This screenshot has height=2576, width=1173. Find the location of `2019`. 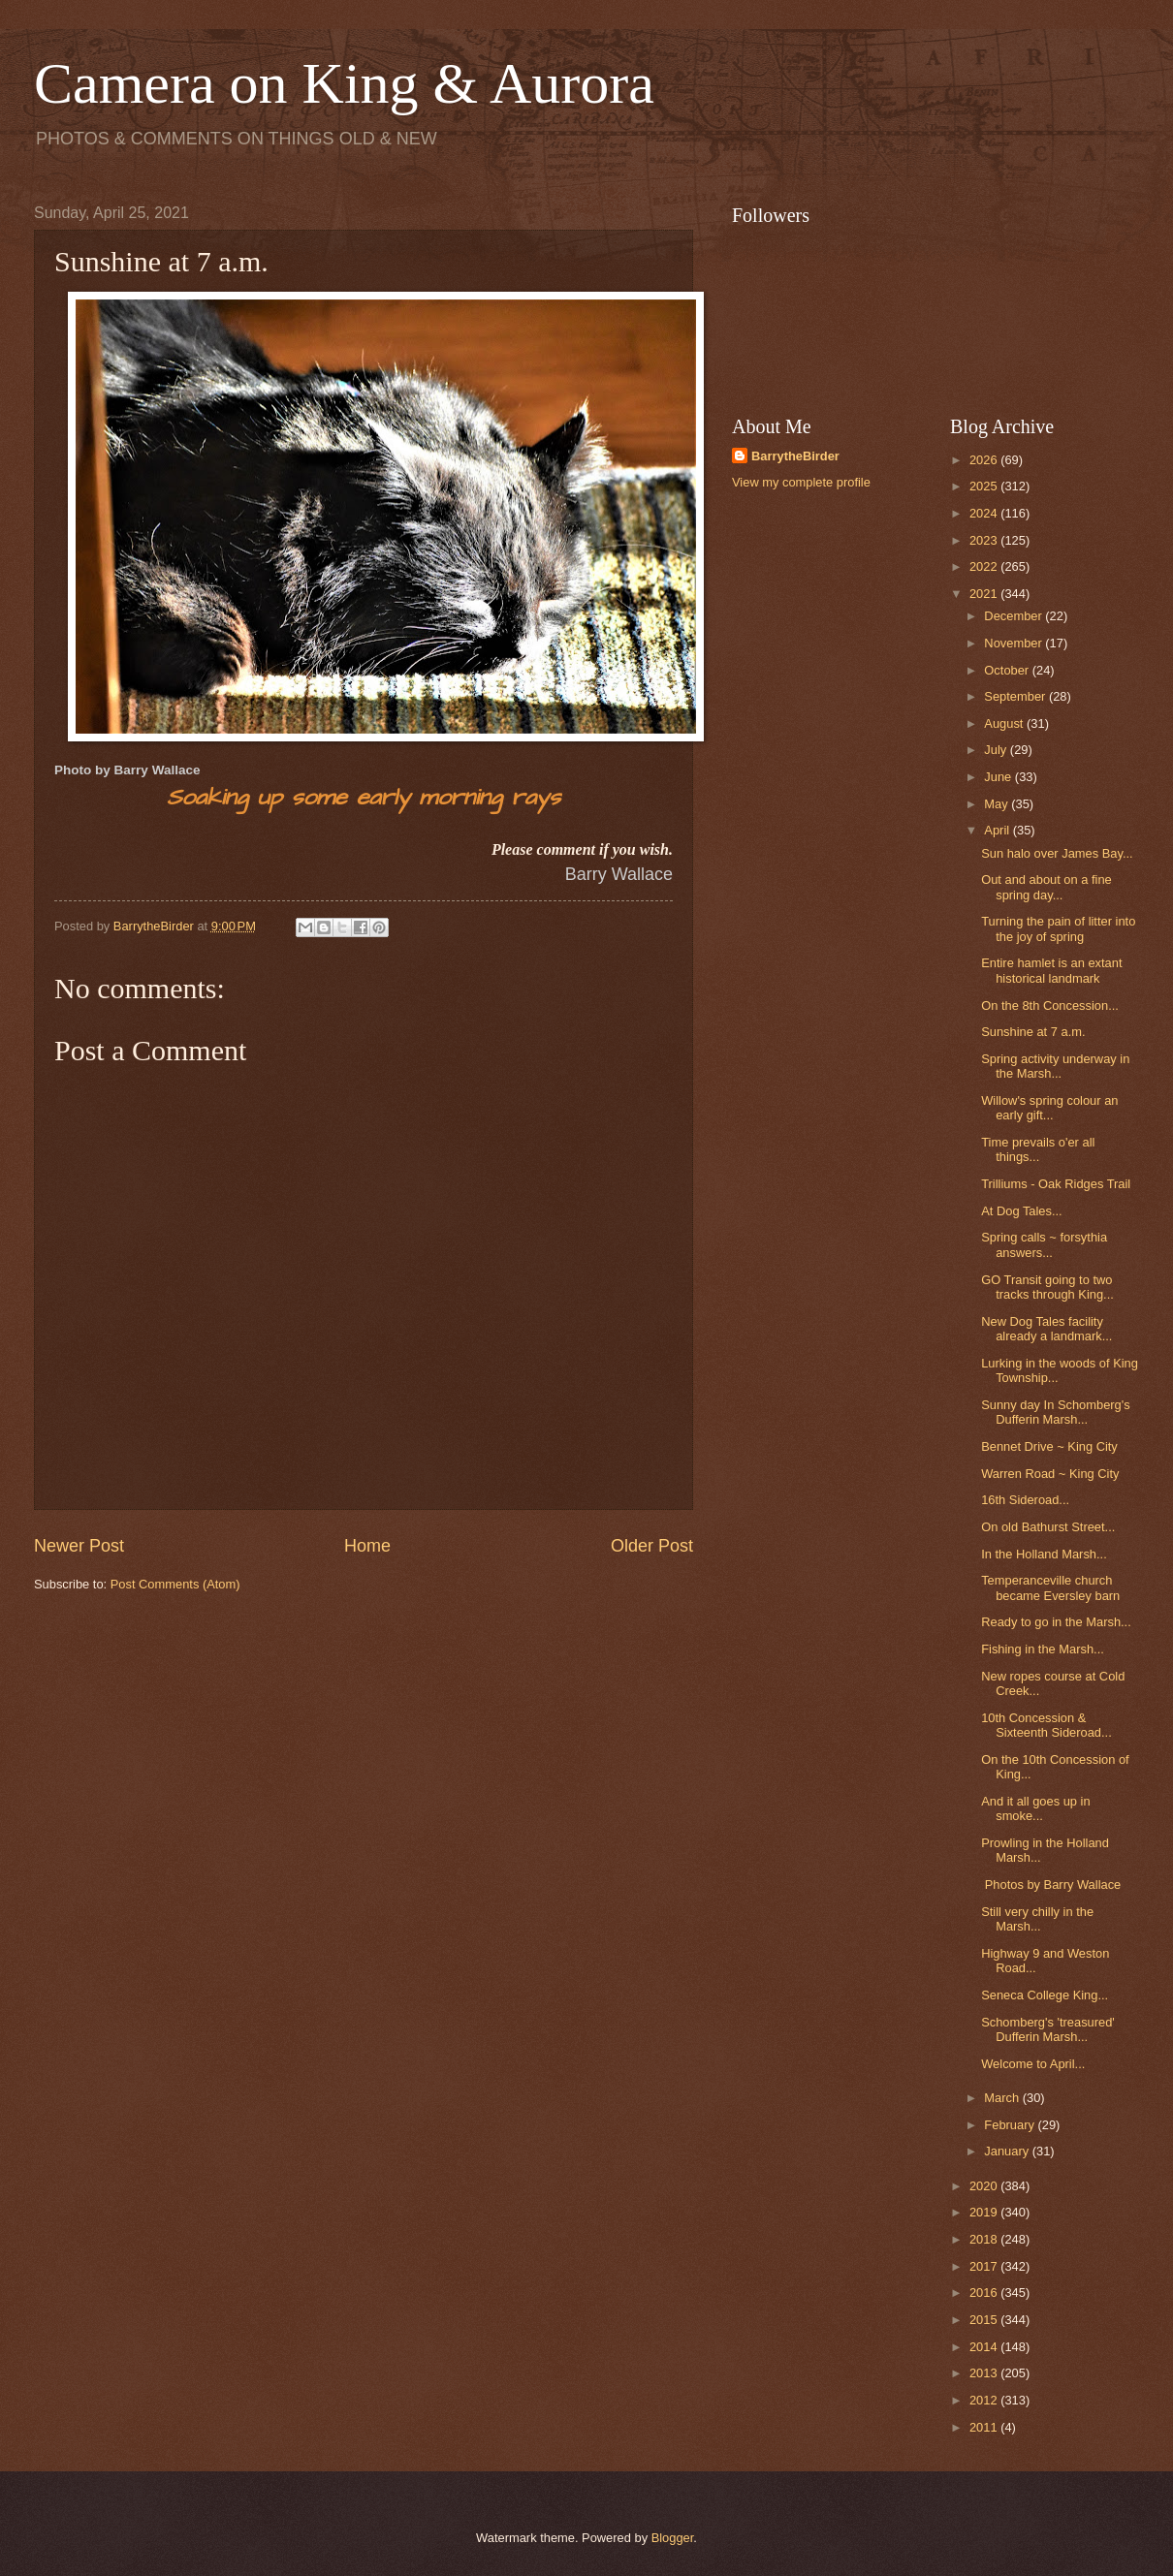

2019 is located at coordinates (984, 2212).